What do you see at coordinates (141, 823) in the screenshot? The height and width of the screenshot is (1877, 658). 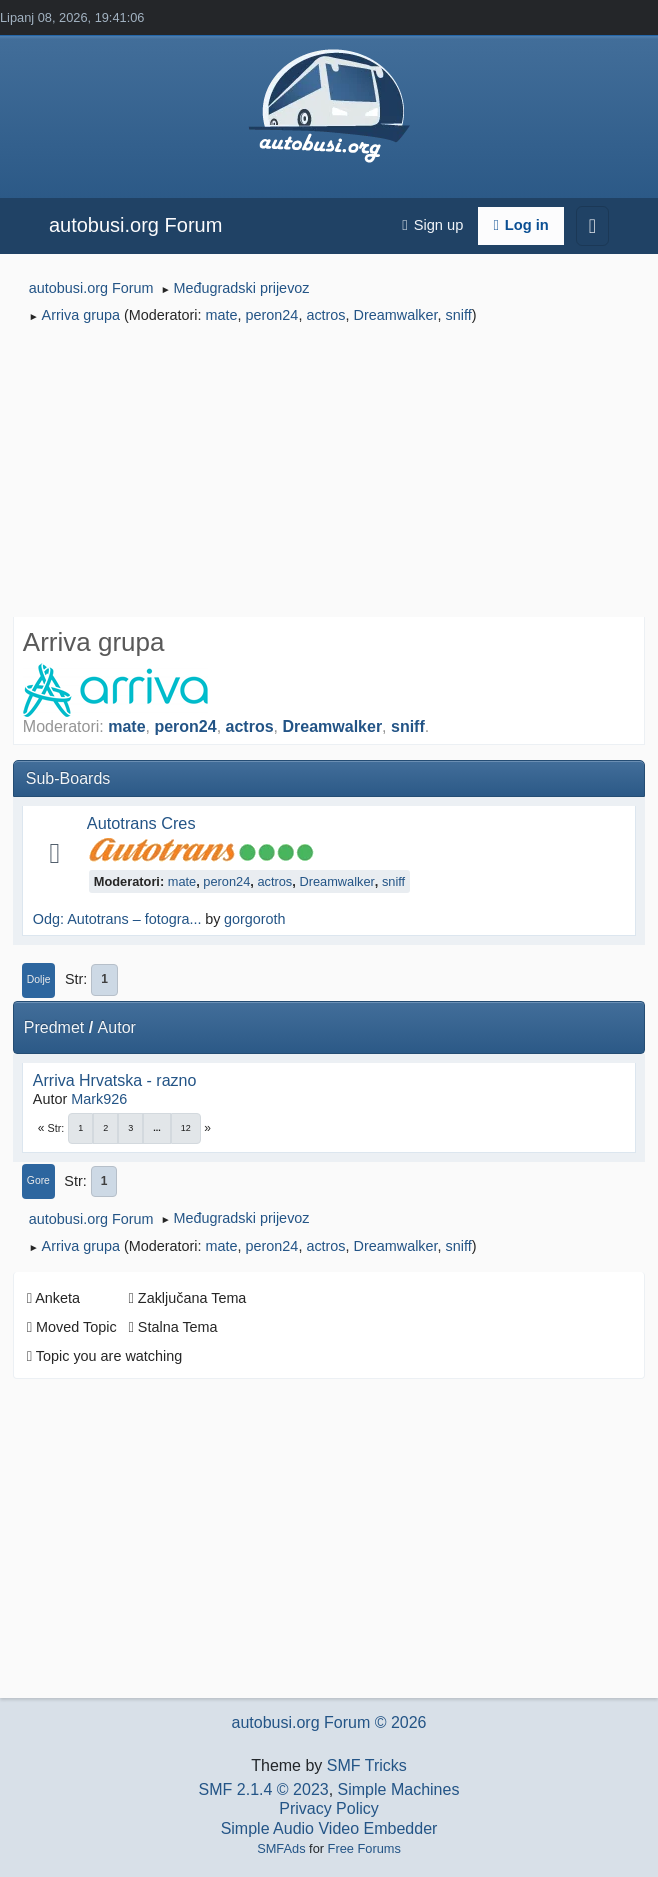 I see `Autotrans Cres` at bounding box center [141, 823].